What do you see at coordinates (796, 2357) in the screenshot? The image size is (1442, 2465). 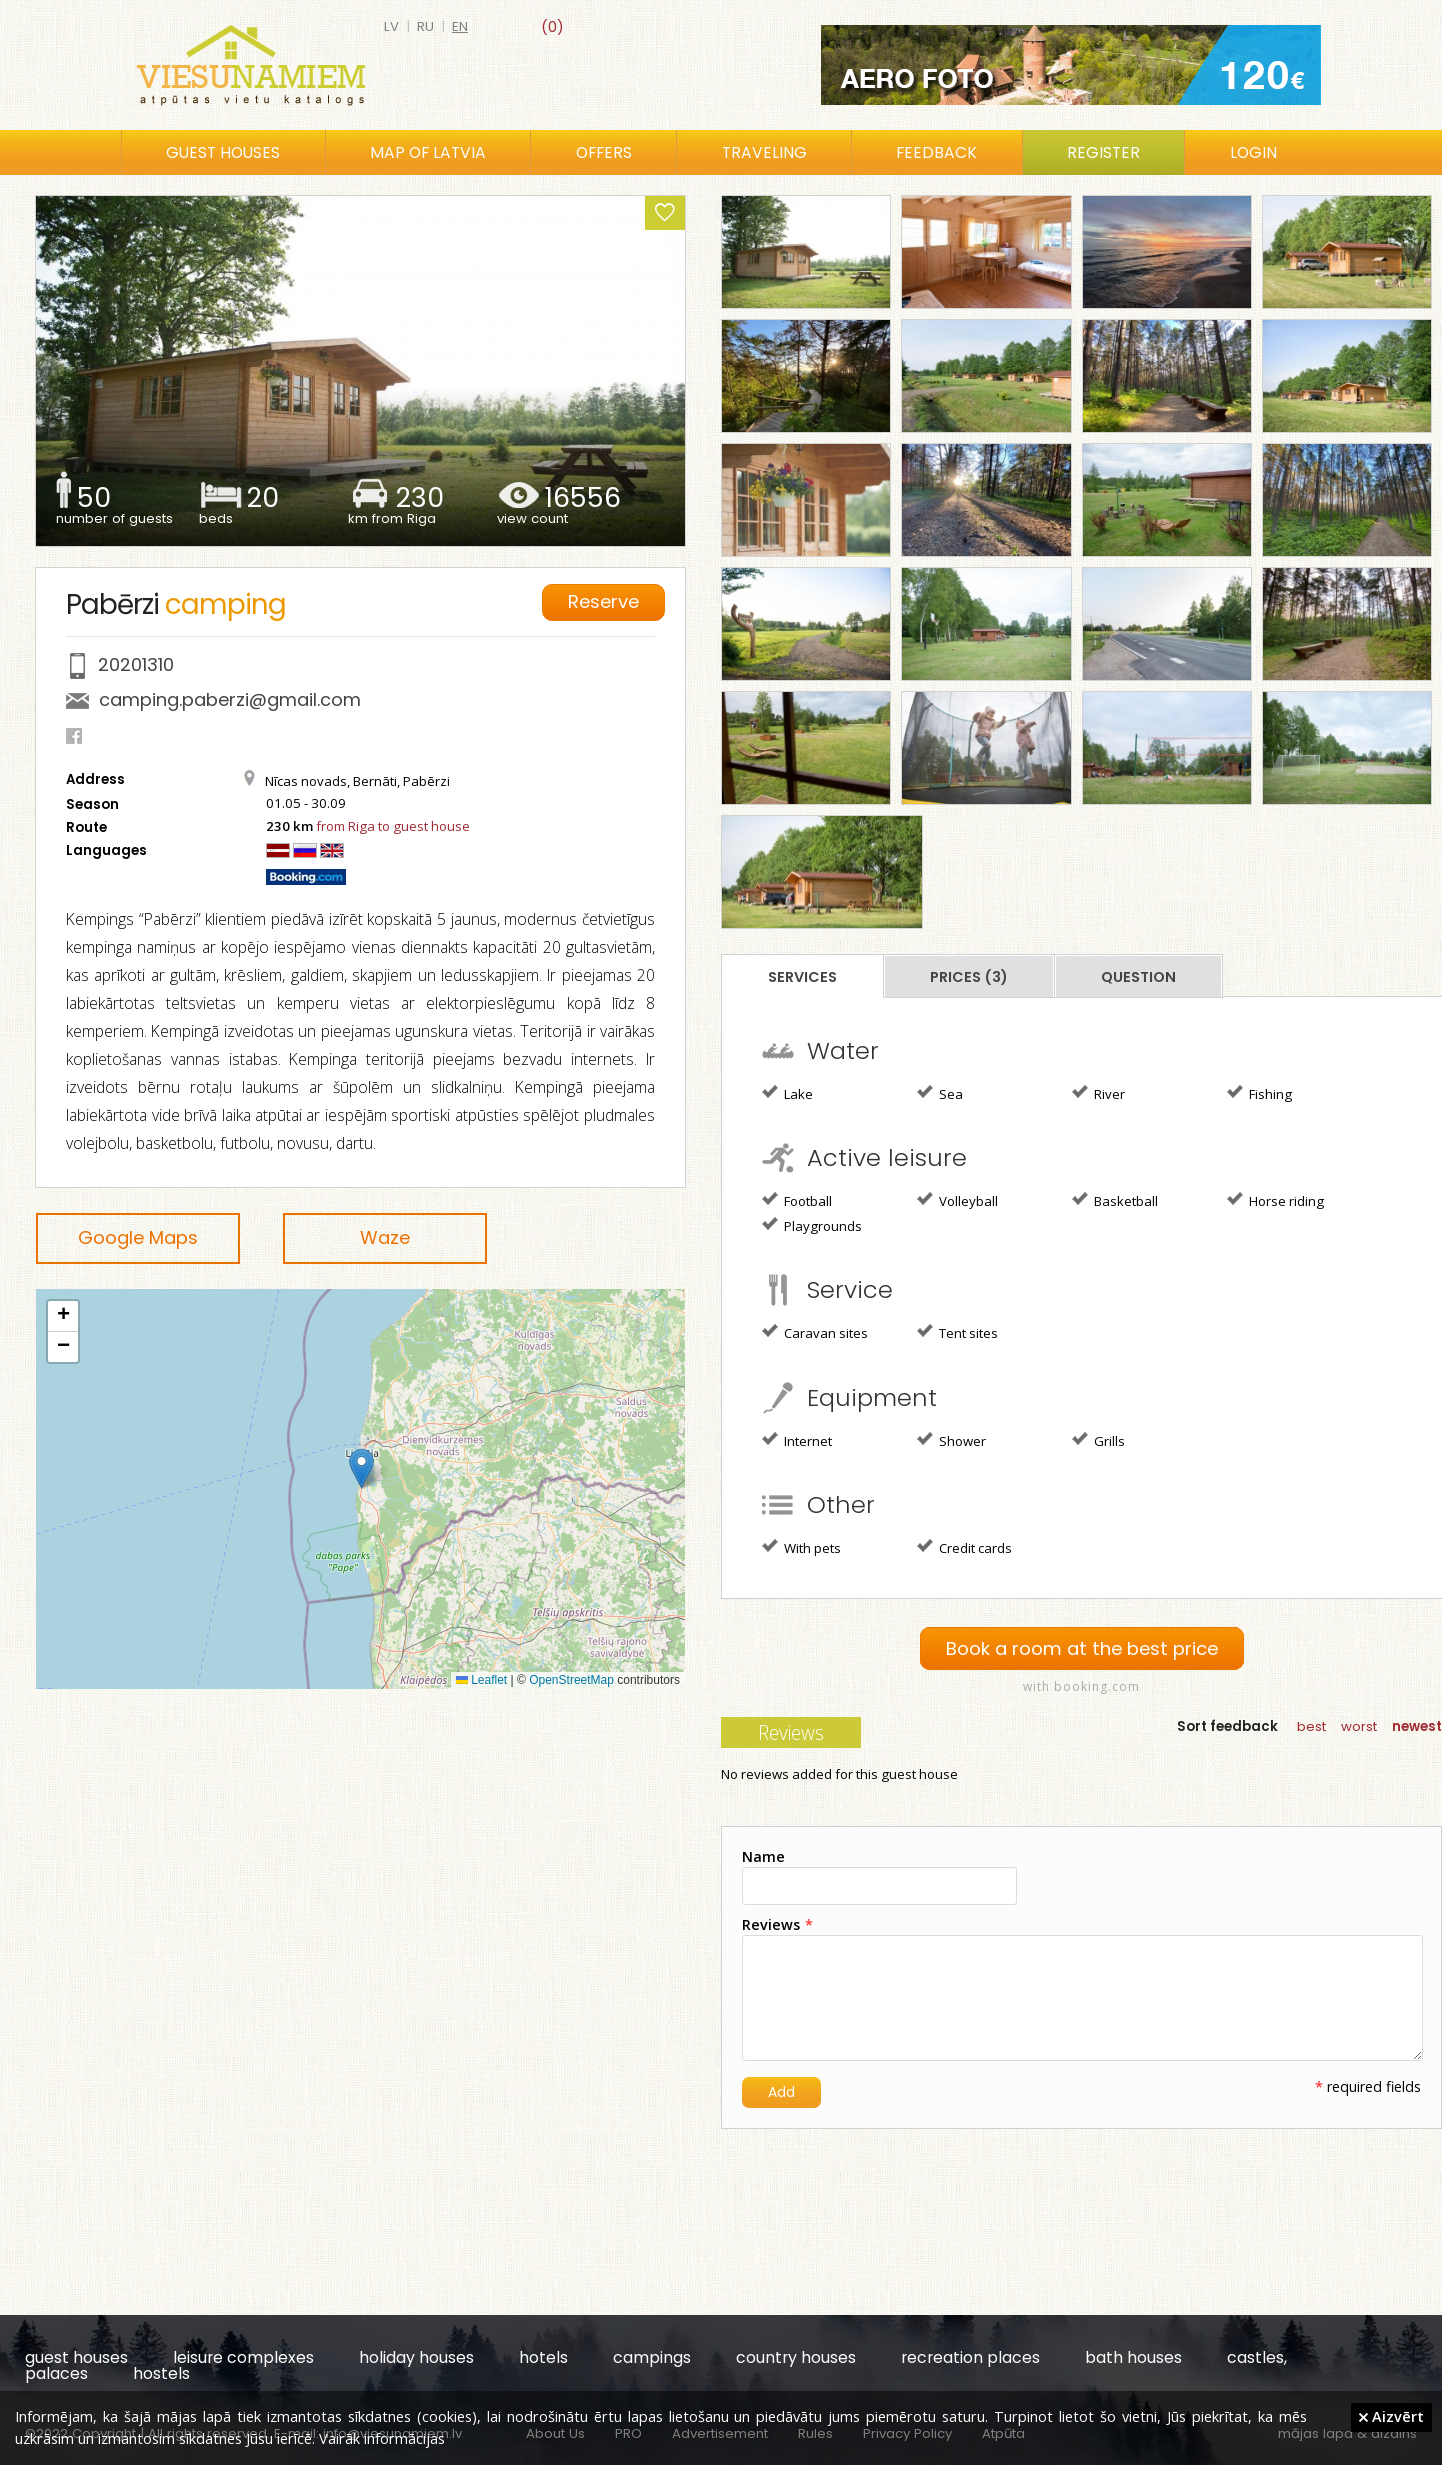 I see `country houses` at bounding box center [796, 2357].